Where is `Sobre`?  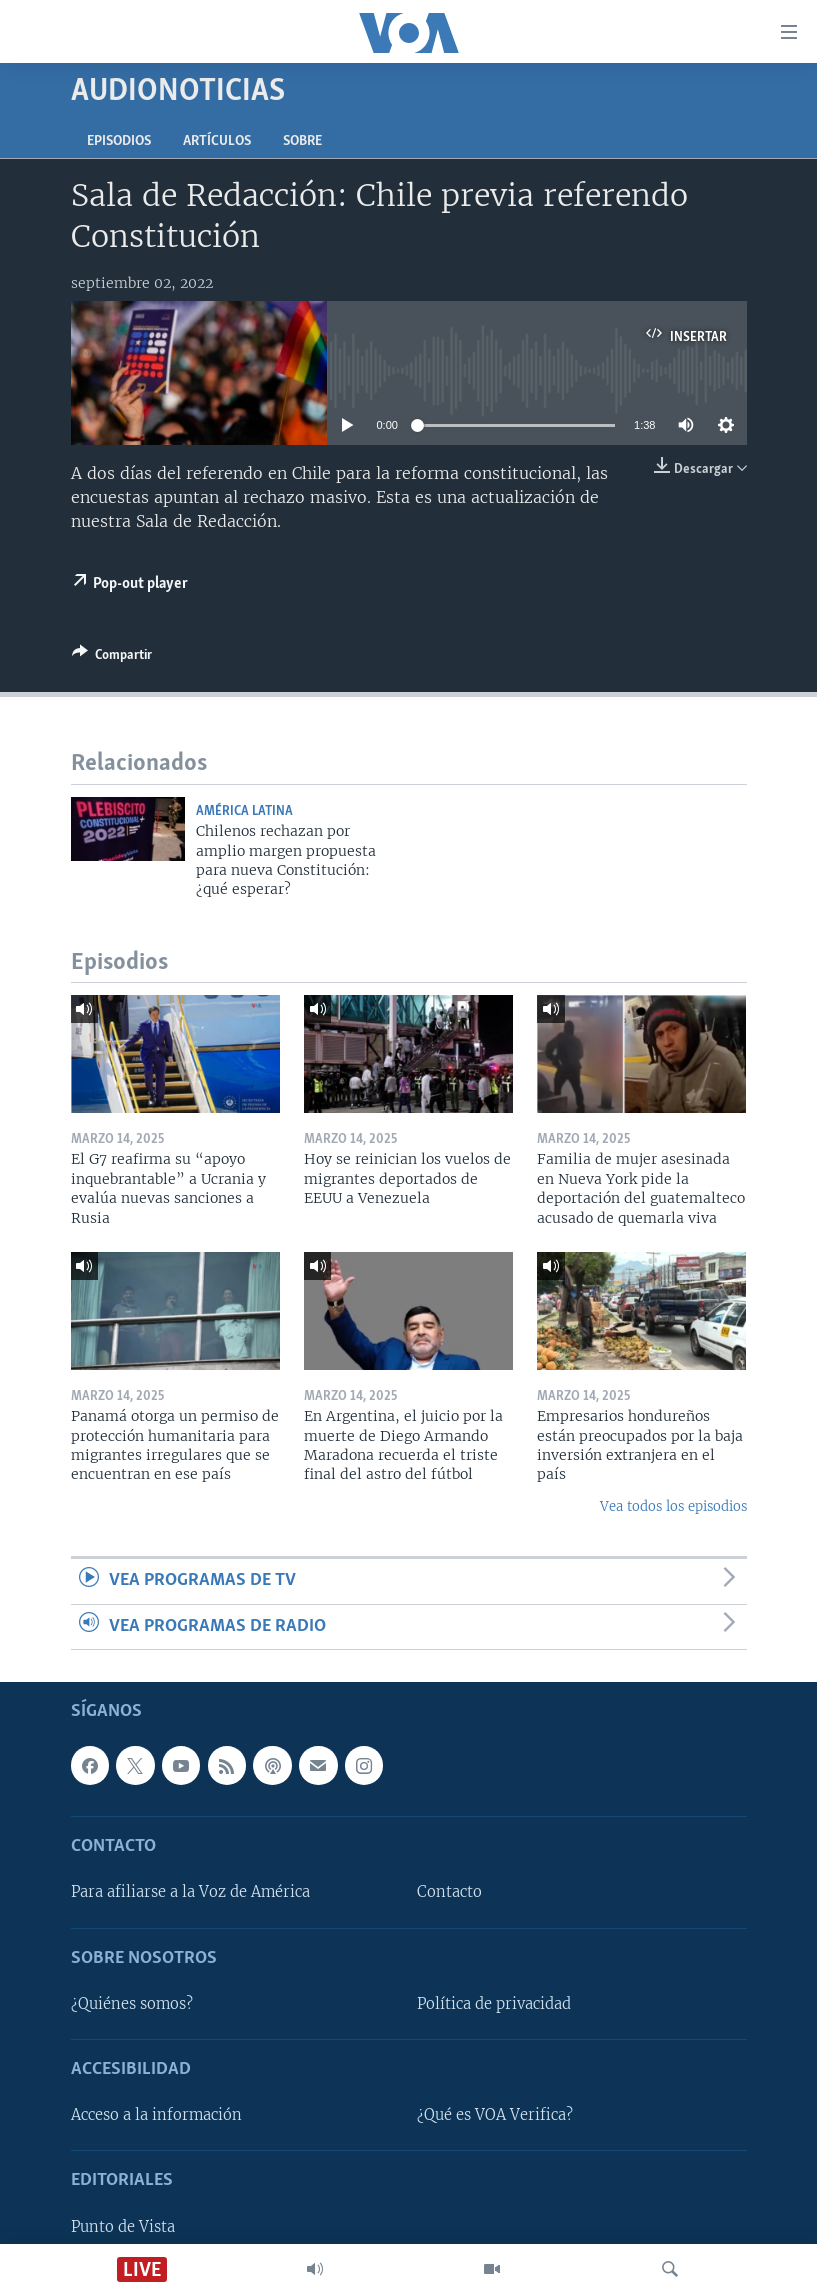 Sobre is located at coordinates (302, 141).